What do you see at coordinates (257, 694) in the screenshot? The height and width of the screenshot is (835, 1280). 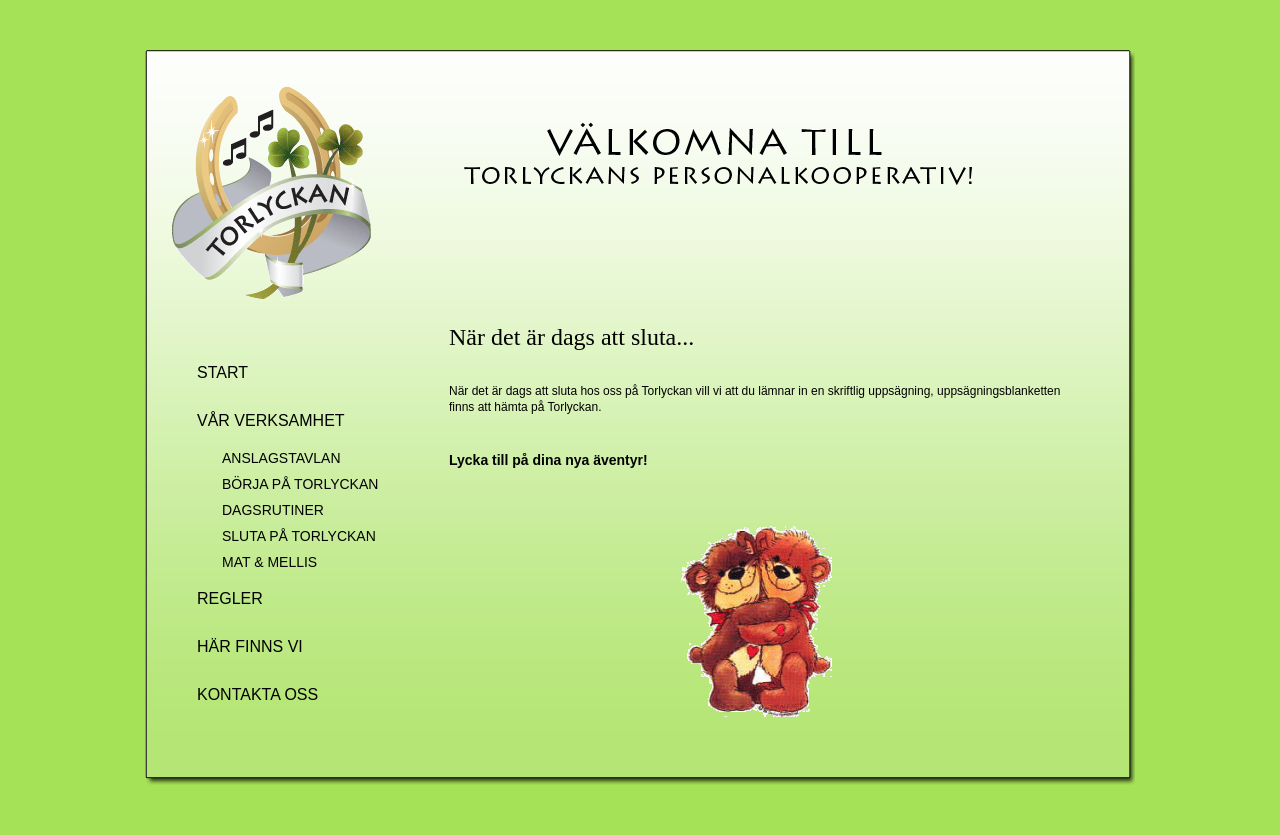 I see `KONTAKTA OSS` at bounding box center [257, 694].